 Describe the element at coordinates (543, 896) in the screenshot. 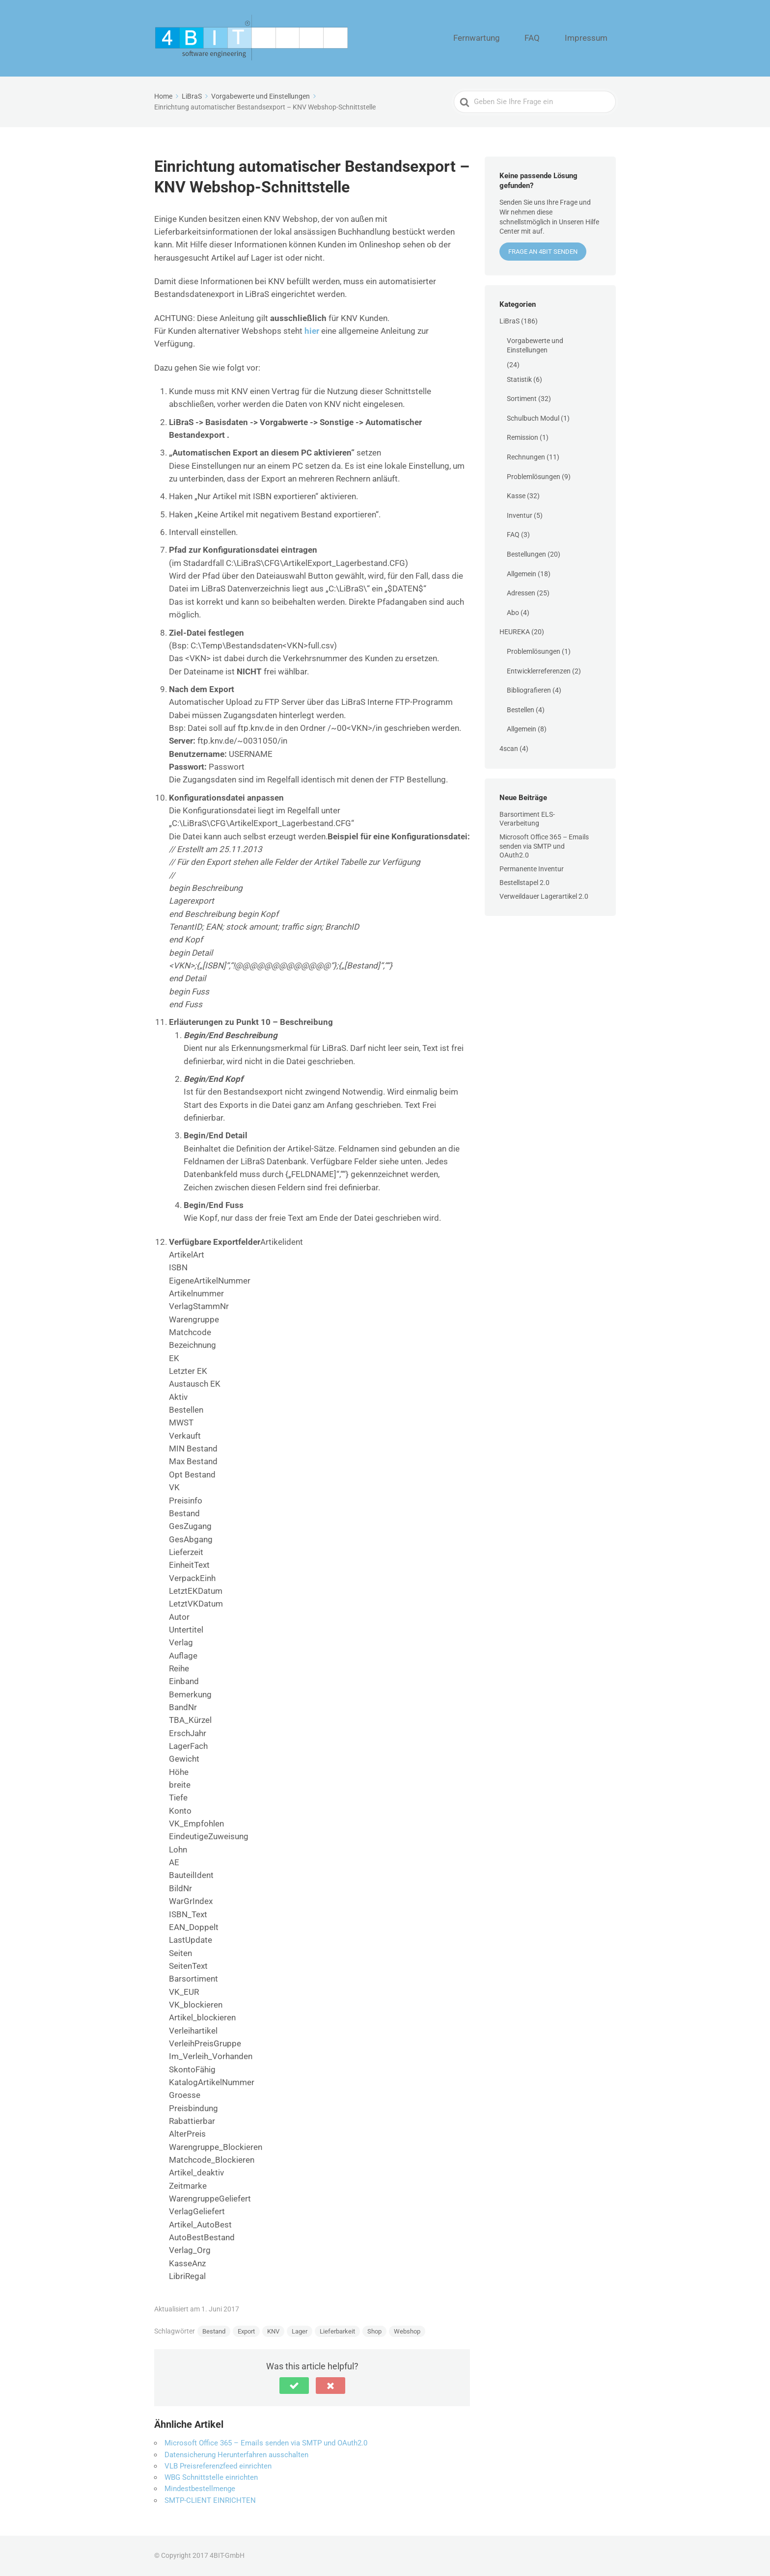

I see `Verweildauer Lagerartikel 2.0` at that location.